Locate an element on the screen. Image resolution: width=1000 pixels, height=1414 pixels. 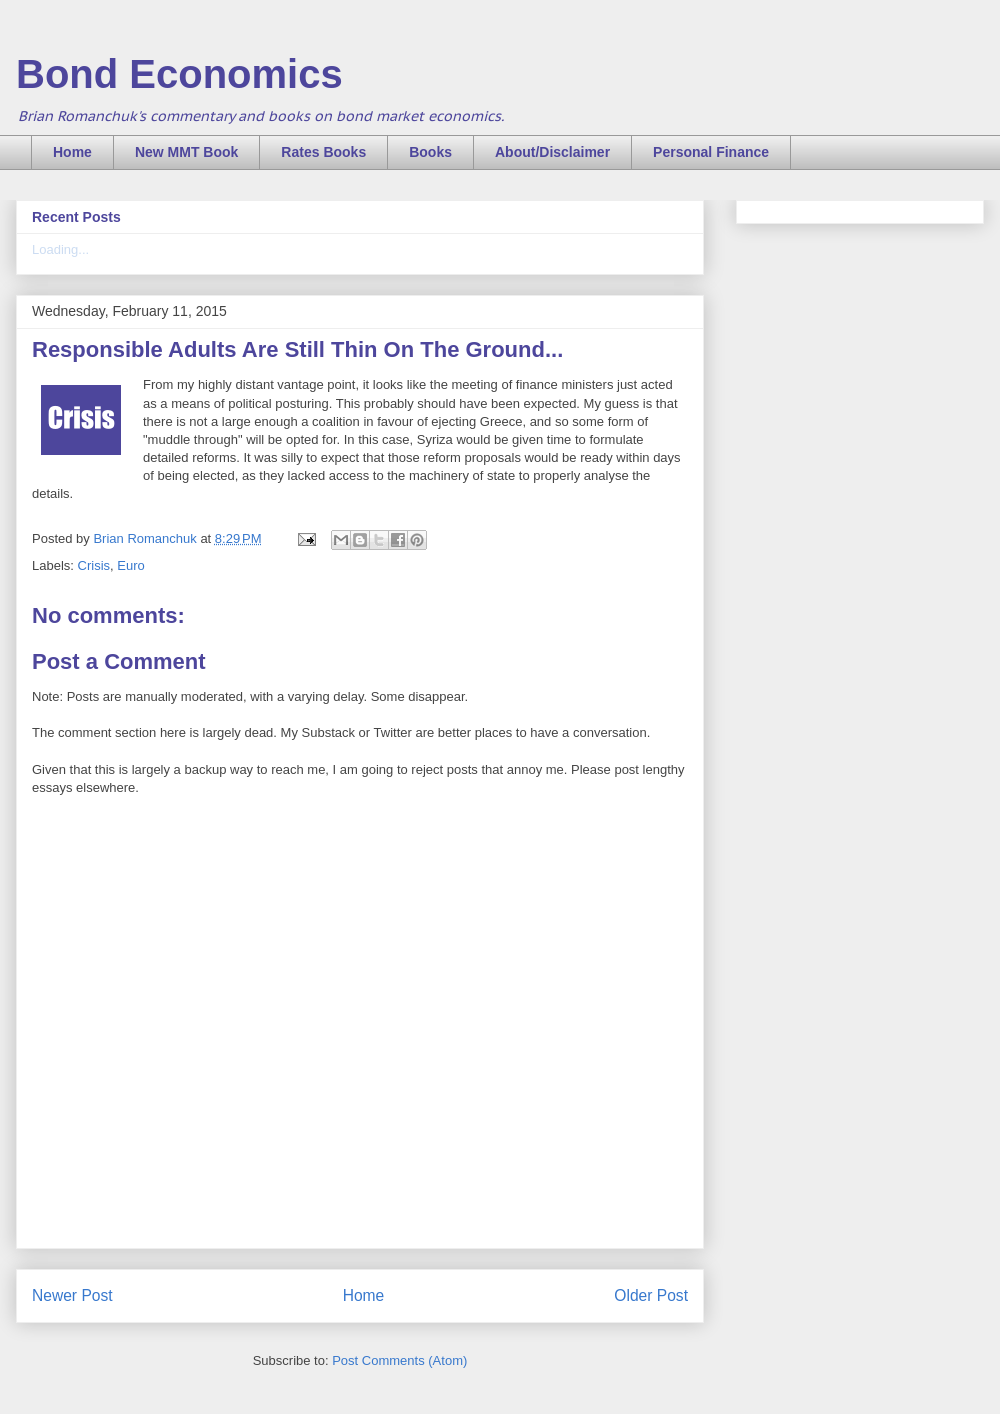
Bond Economics is located at coordinates (179, 74).